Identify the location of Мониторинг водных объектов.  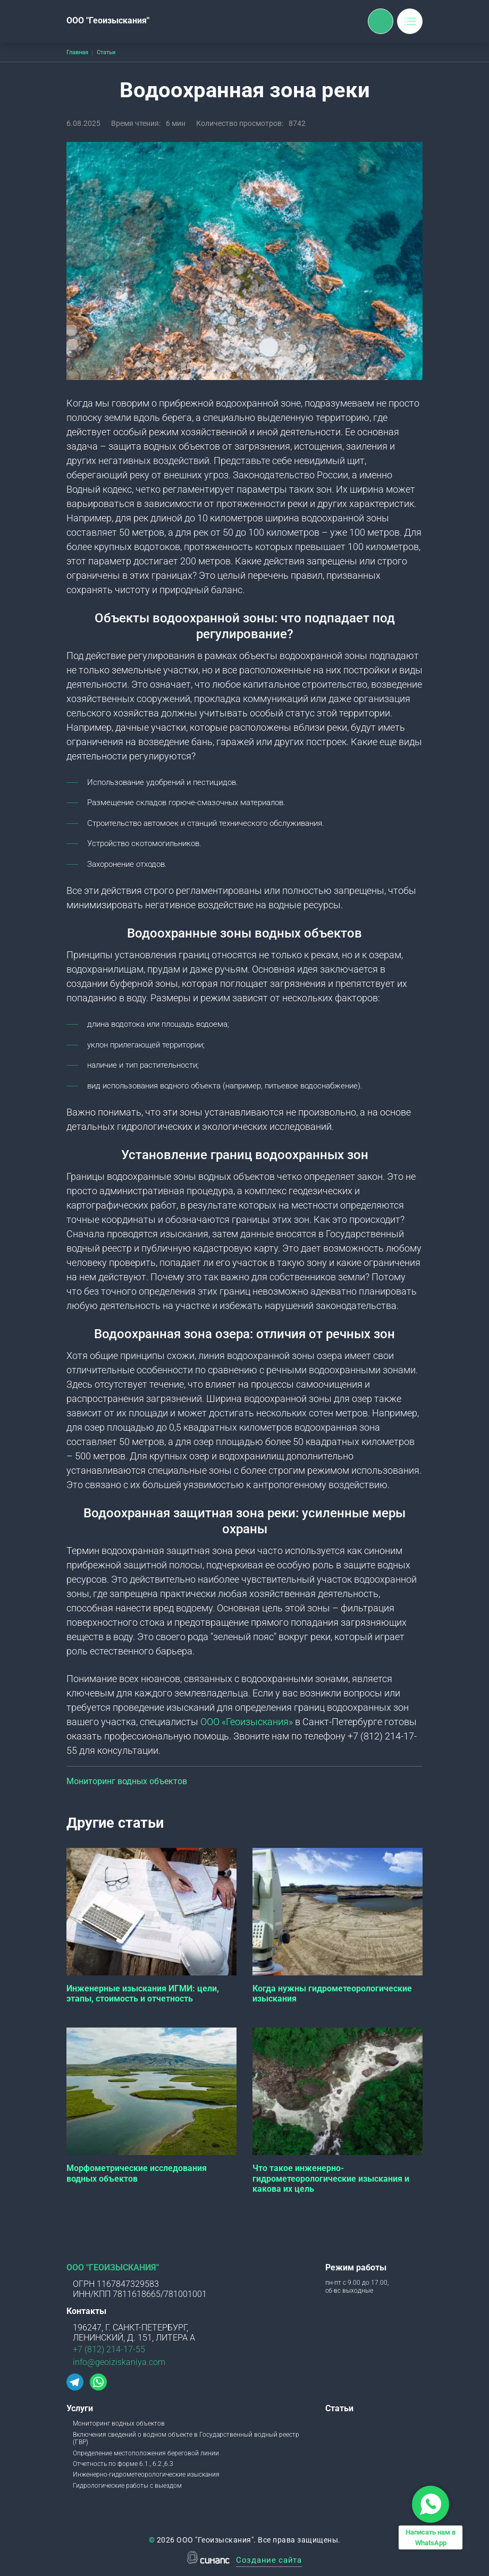
(126, 1781).